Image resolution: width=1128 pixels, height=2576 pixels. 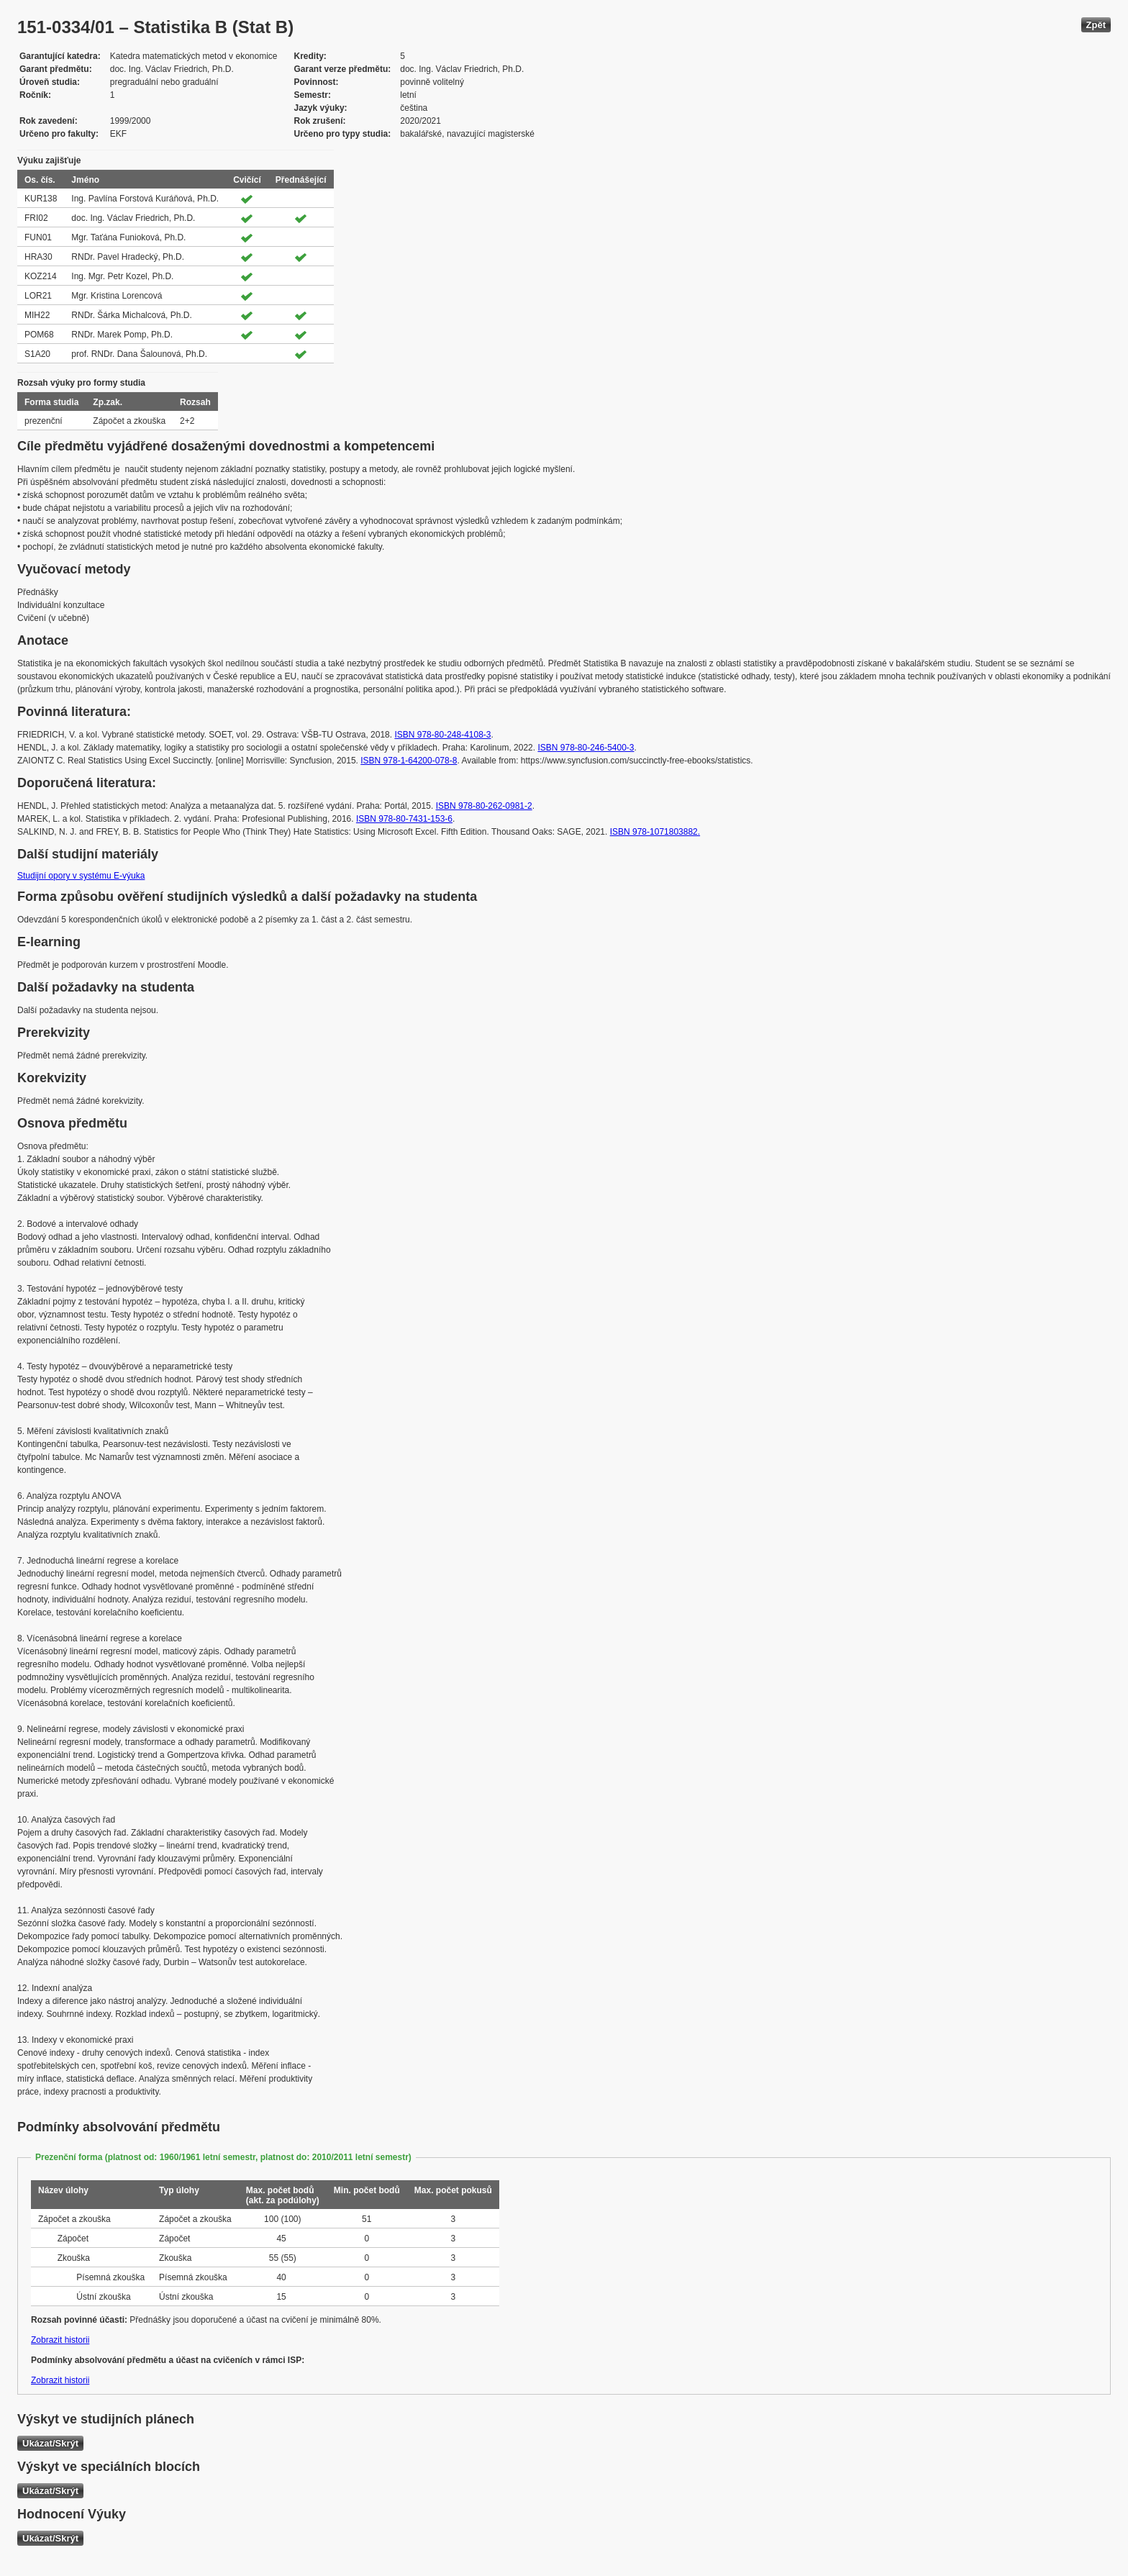 I want to click on Zpět, so click(x=1096, y=24).